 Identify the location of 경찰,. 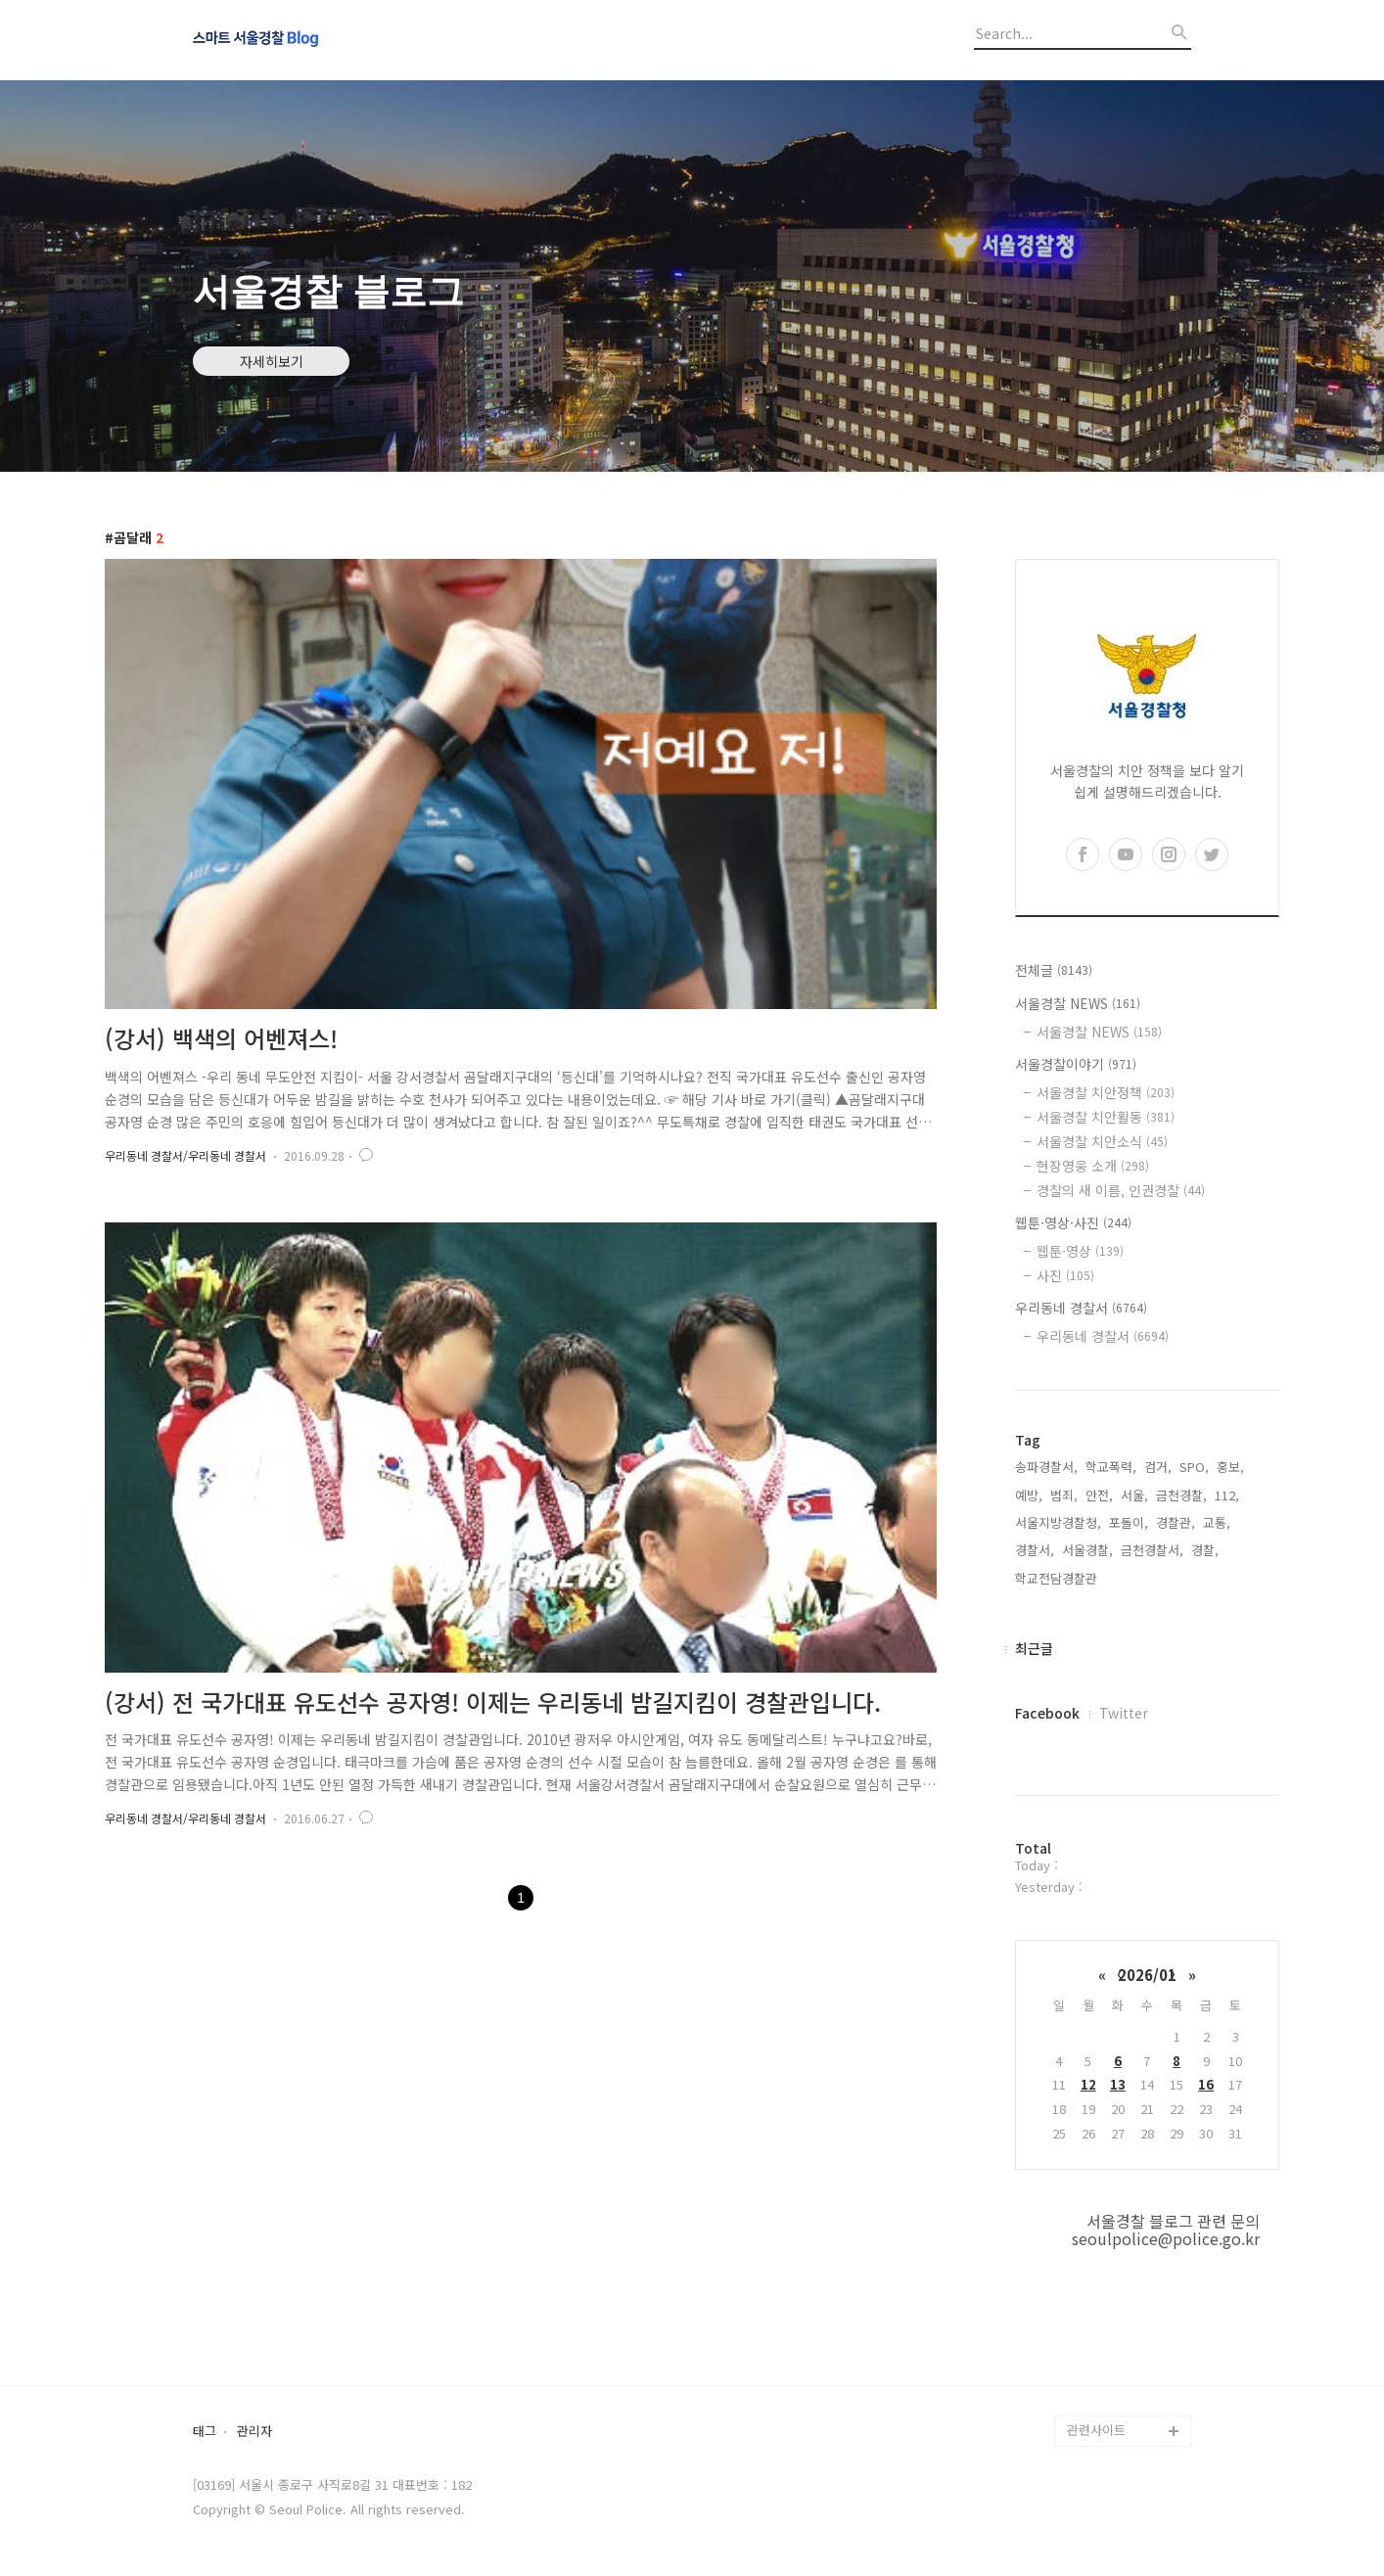
(1205, 1550).